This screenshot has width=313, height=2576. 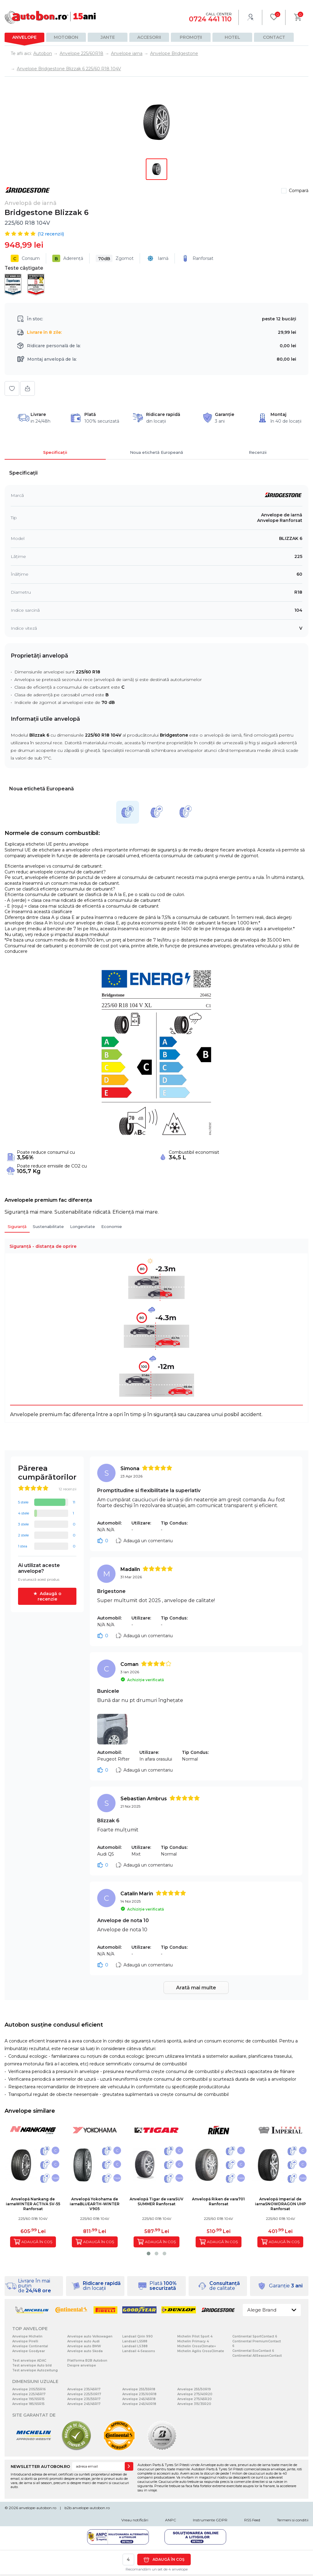 What do you see at coordinates (51, 234) in the screenshot?
I see `( recenzii)` at bounding box center [51, 234].